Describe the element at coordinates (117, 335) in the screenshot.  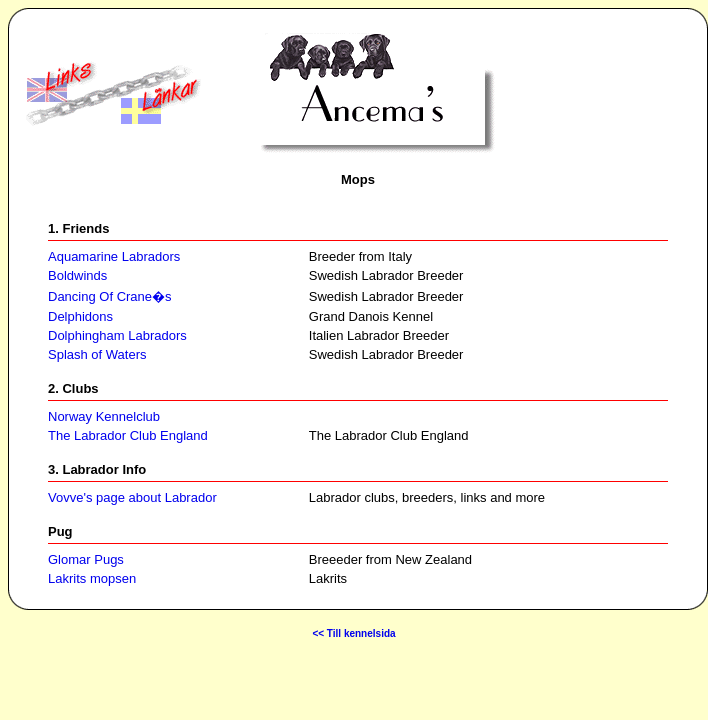
I see `Dolphingham Labradors` at that location.